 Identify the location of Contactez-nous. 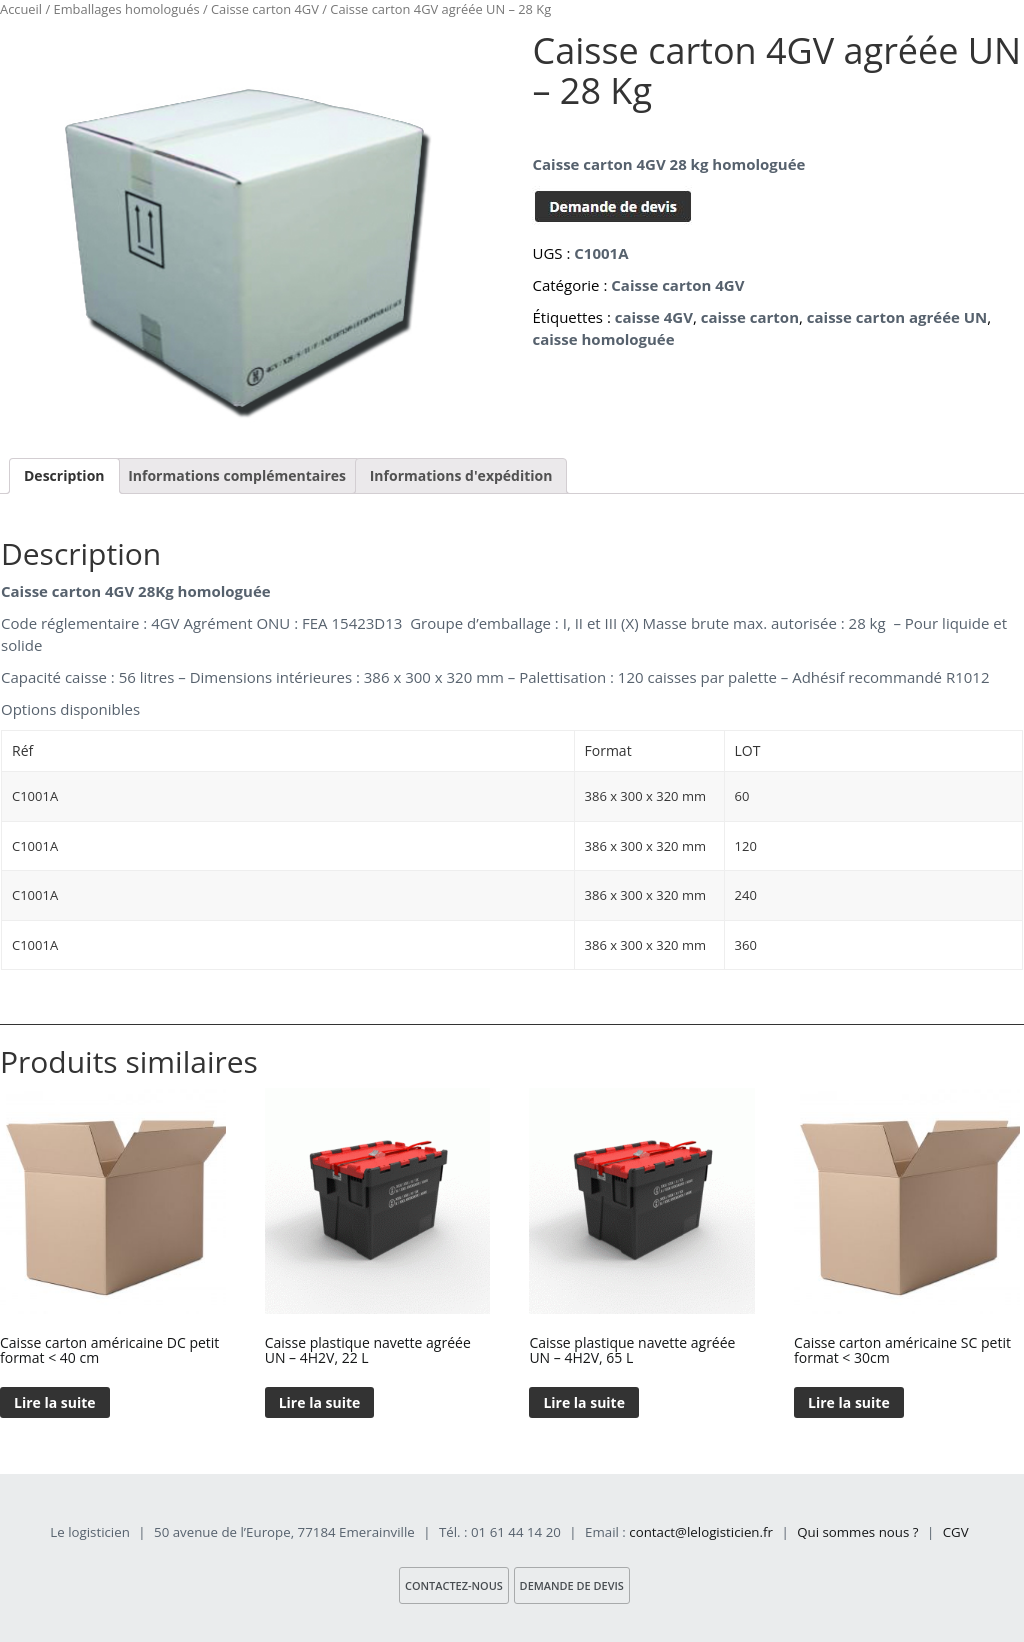
(453, 1585).